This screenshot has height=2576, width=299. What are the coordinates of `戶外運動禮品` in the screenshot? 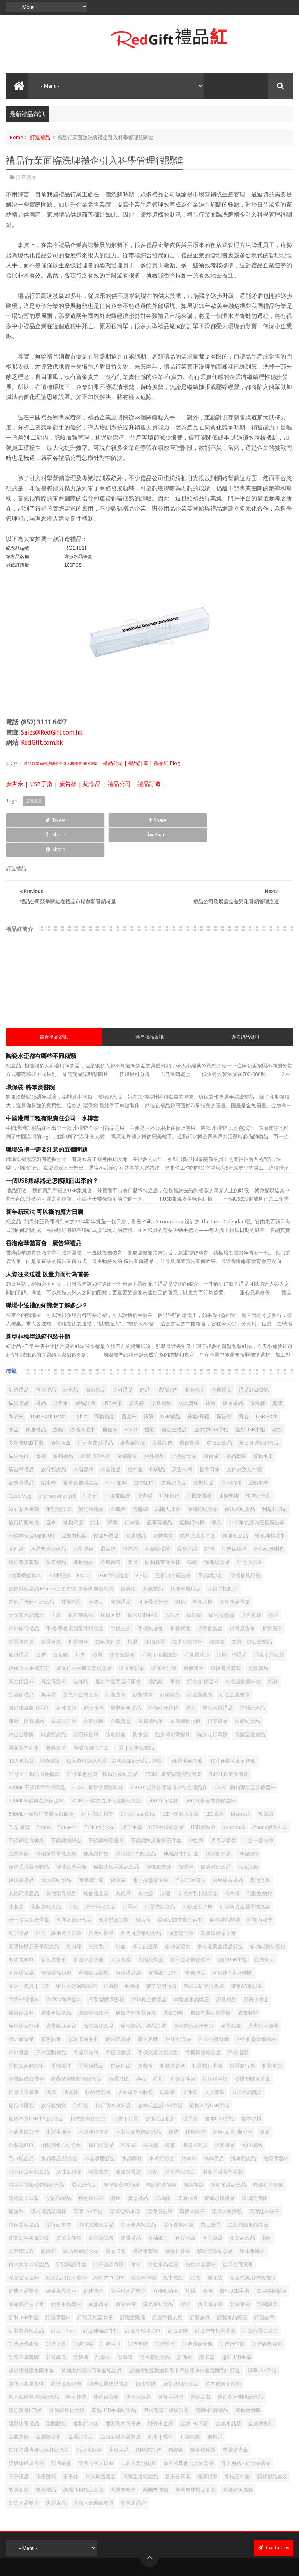 It's located at (51, 2023).